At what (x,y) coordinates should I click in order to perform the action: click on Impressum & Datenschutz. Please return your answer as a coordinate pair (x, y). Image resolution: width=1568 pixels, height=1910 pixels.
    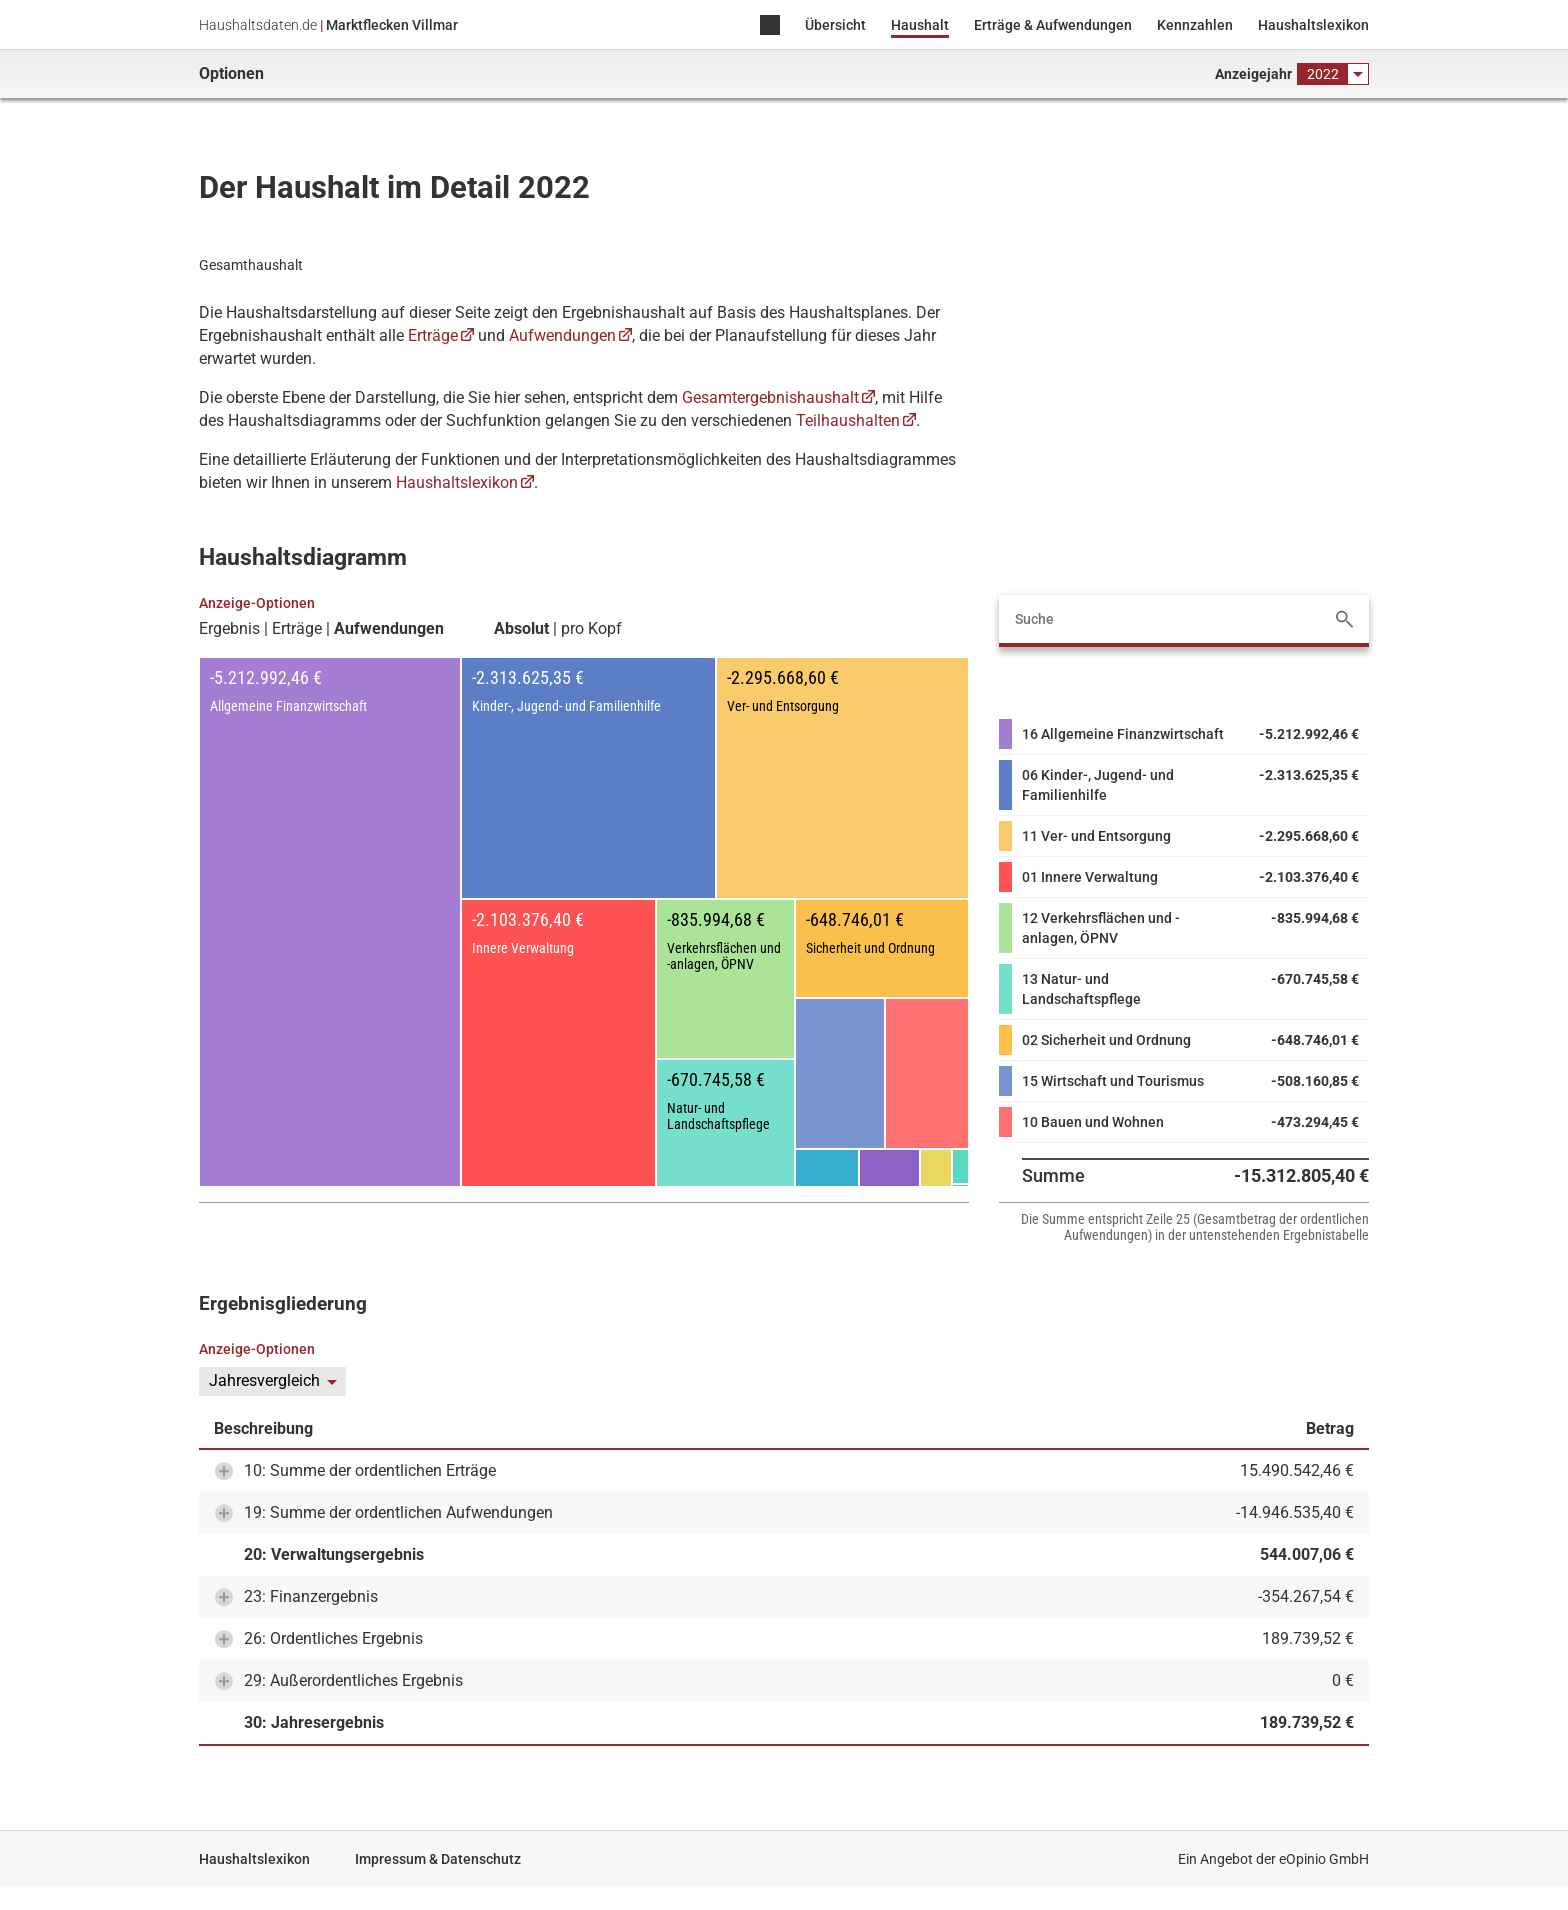
    Looking at the image, I should click on (438, 1859).